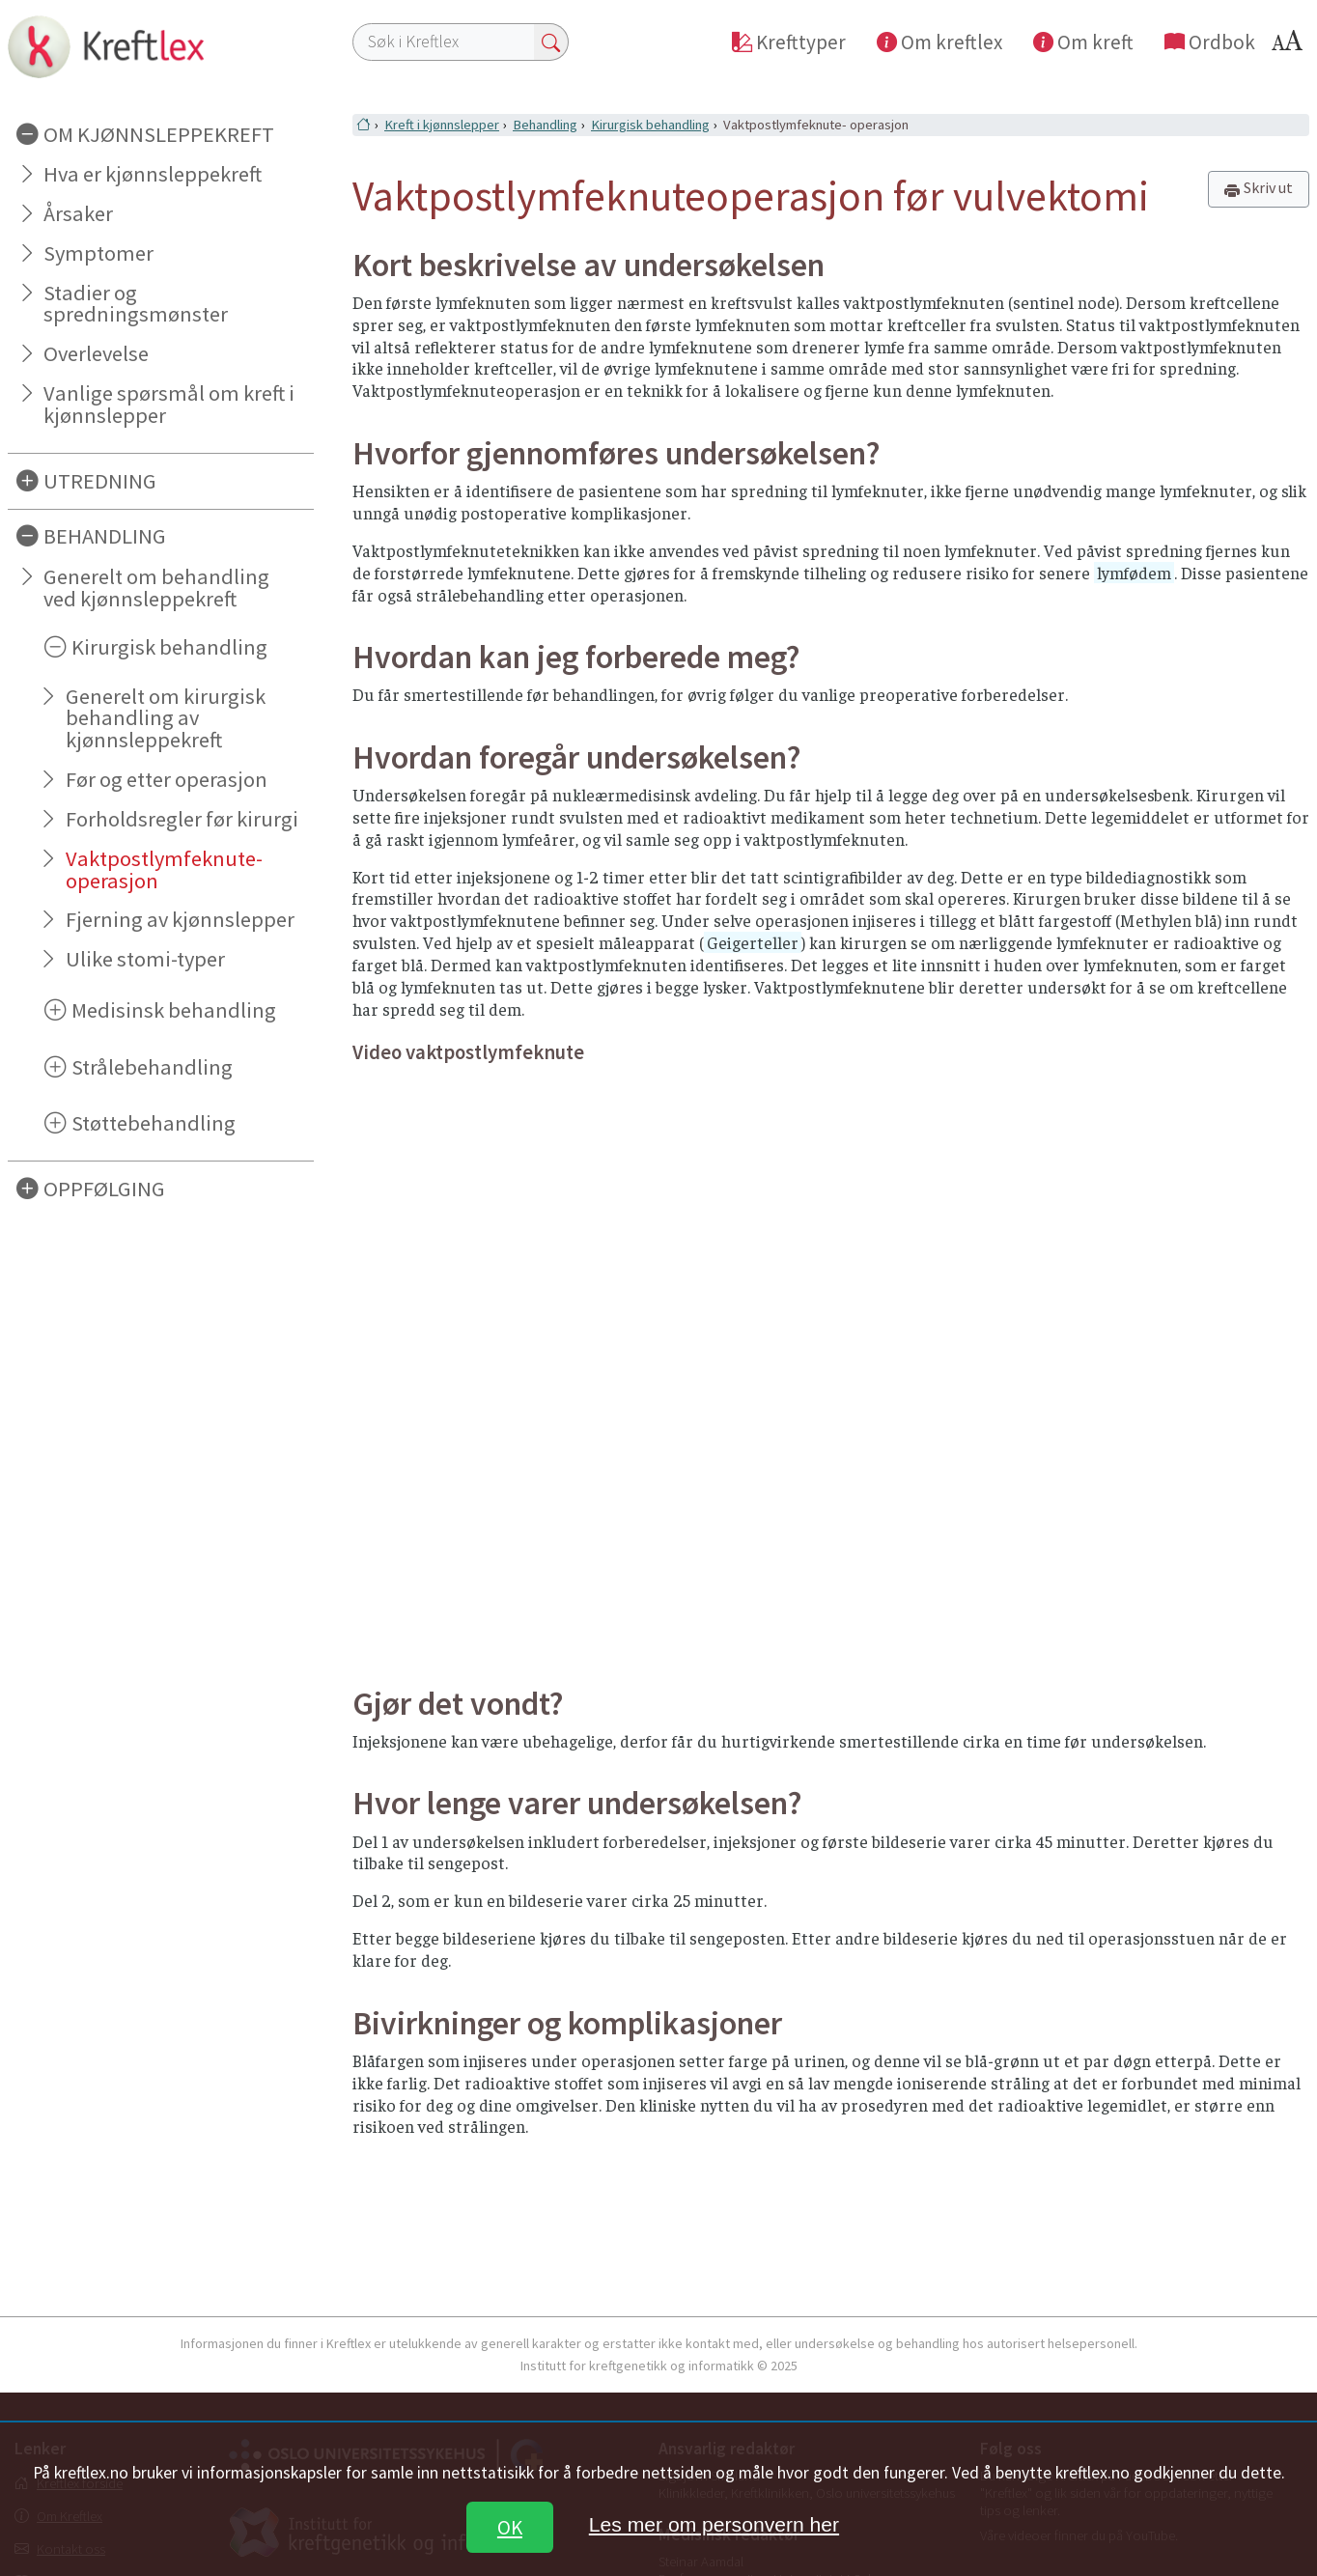  I want to click on Vaktpostlymfeknute- operasjon, so click(164, 869).